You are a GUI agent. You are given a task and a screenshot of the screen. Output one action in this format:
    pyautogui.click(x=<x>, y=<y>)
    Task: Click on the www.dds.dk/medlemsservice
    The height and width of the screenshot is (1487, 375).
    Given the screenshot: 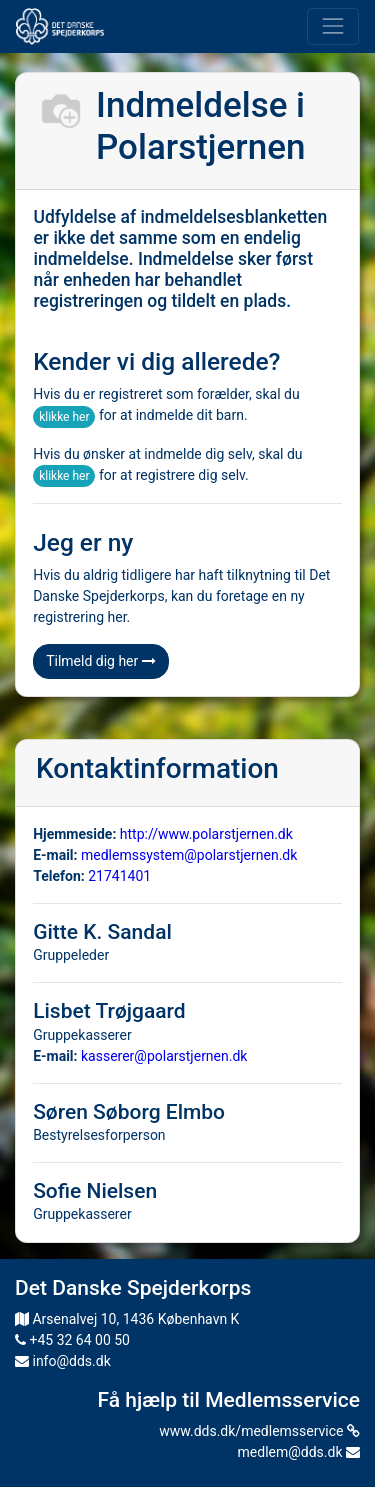 What is the action you would take?
    pyautogui.click(x=259, y=1431)
    